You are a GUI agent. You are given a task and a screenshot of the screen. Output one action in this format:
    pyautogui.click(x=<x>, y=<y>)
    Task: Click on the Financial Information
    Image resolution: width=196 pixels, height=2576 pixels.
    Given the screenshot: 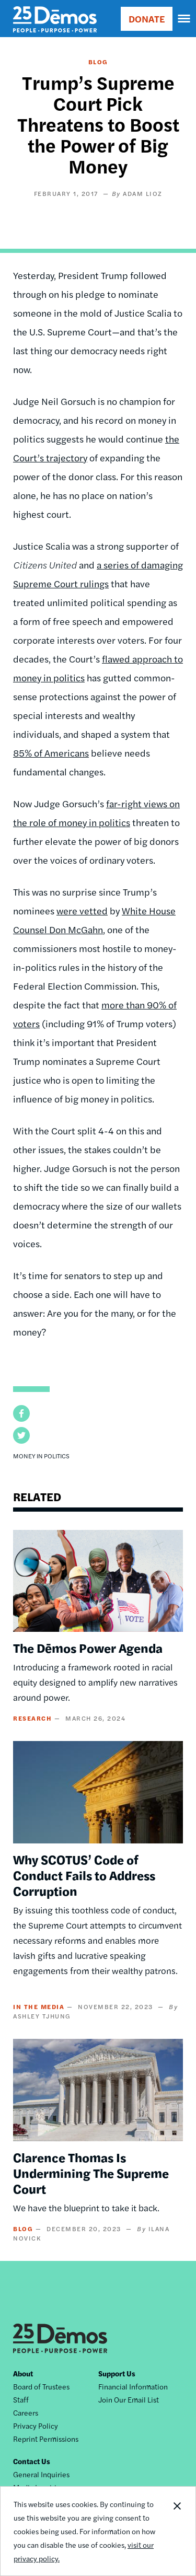 What is the action you would take?
    pyautogui.click(x=133, y=2386)
    